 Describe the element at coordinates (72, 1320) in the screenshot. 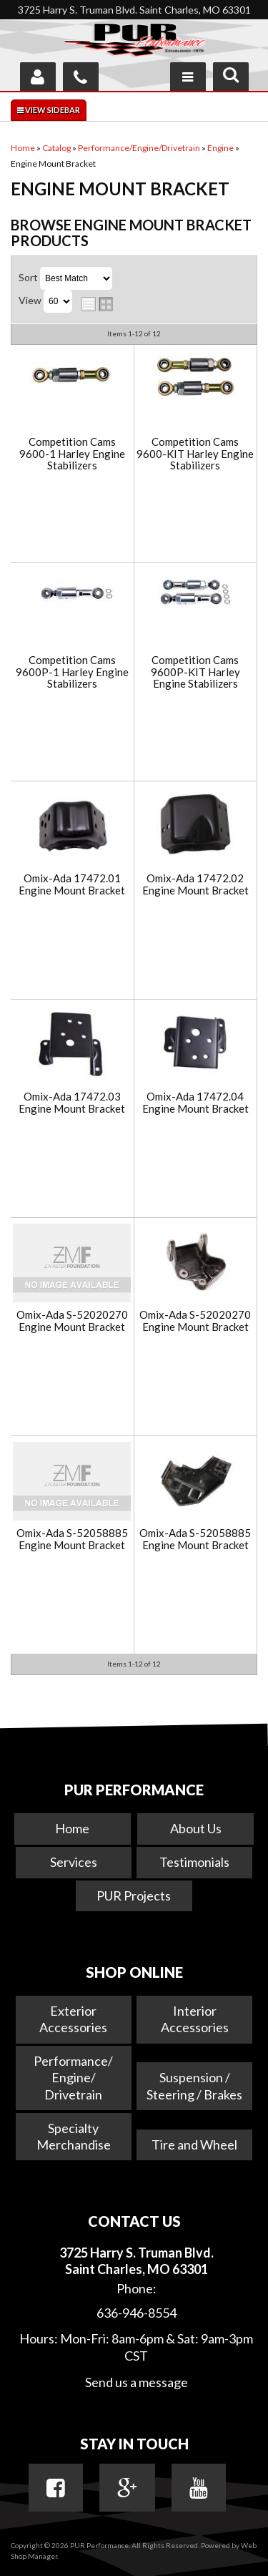

I see `Omix-Ada S-52020270 Engine Mount Bracket` at that location.